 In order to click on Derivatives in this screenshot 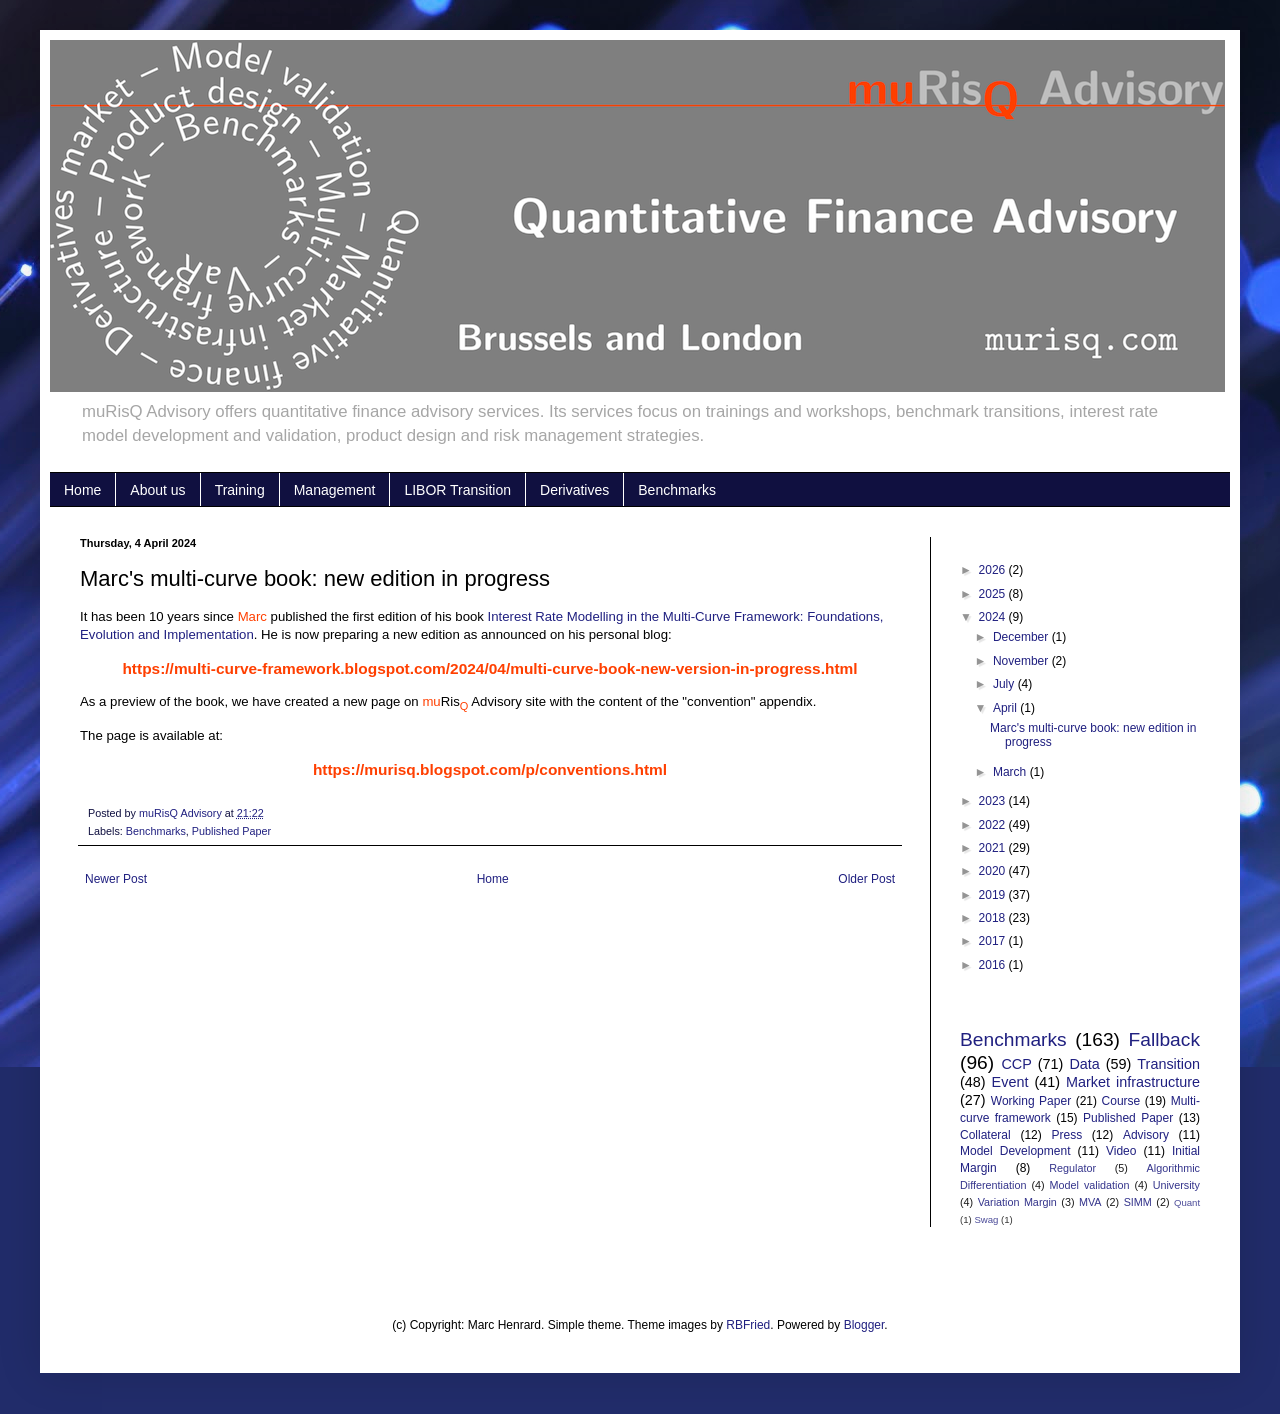, I will do `click(574, 490)`.